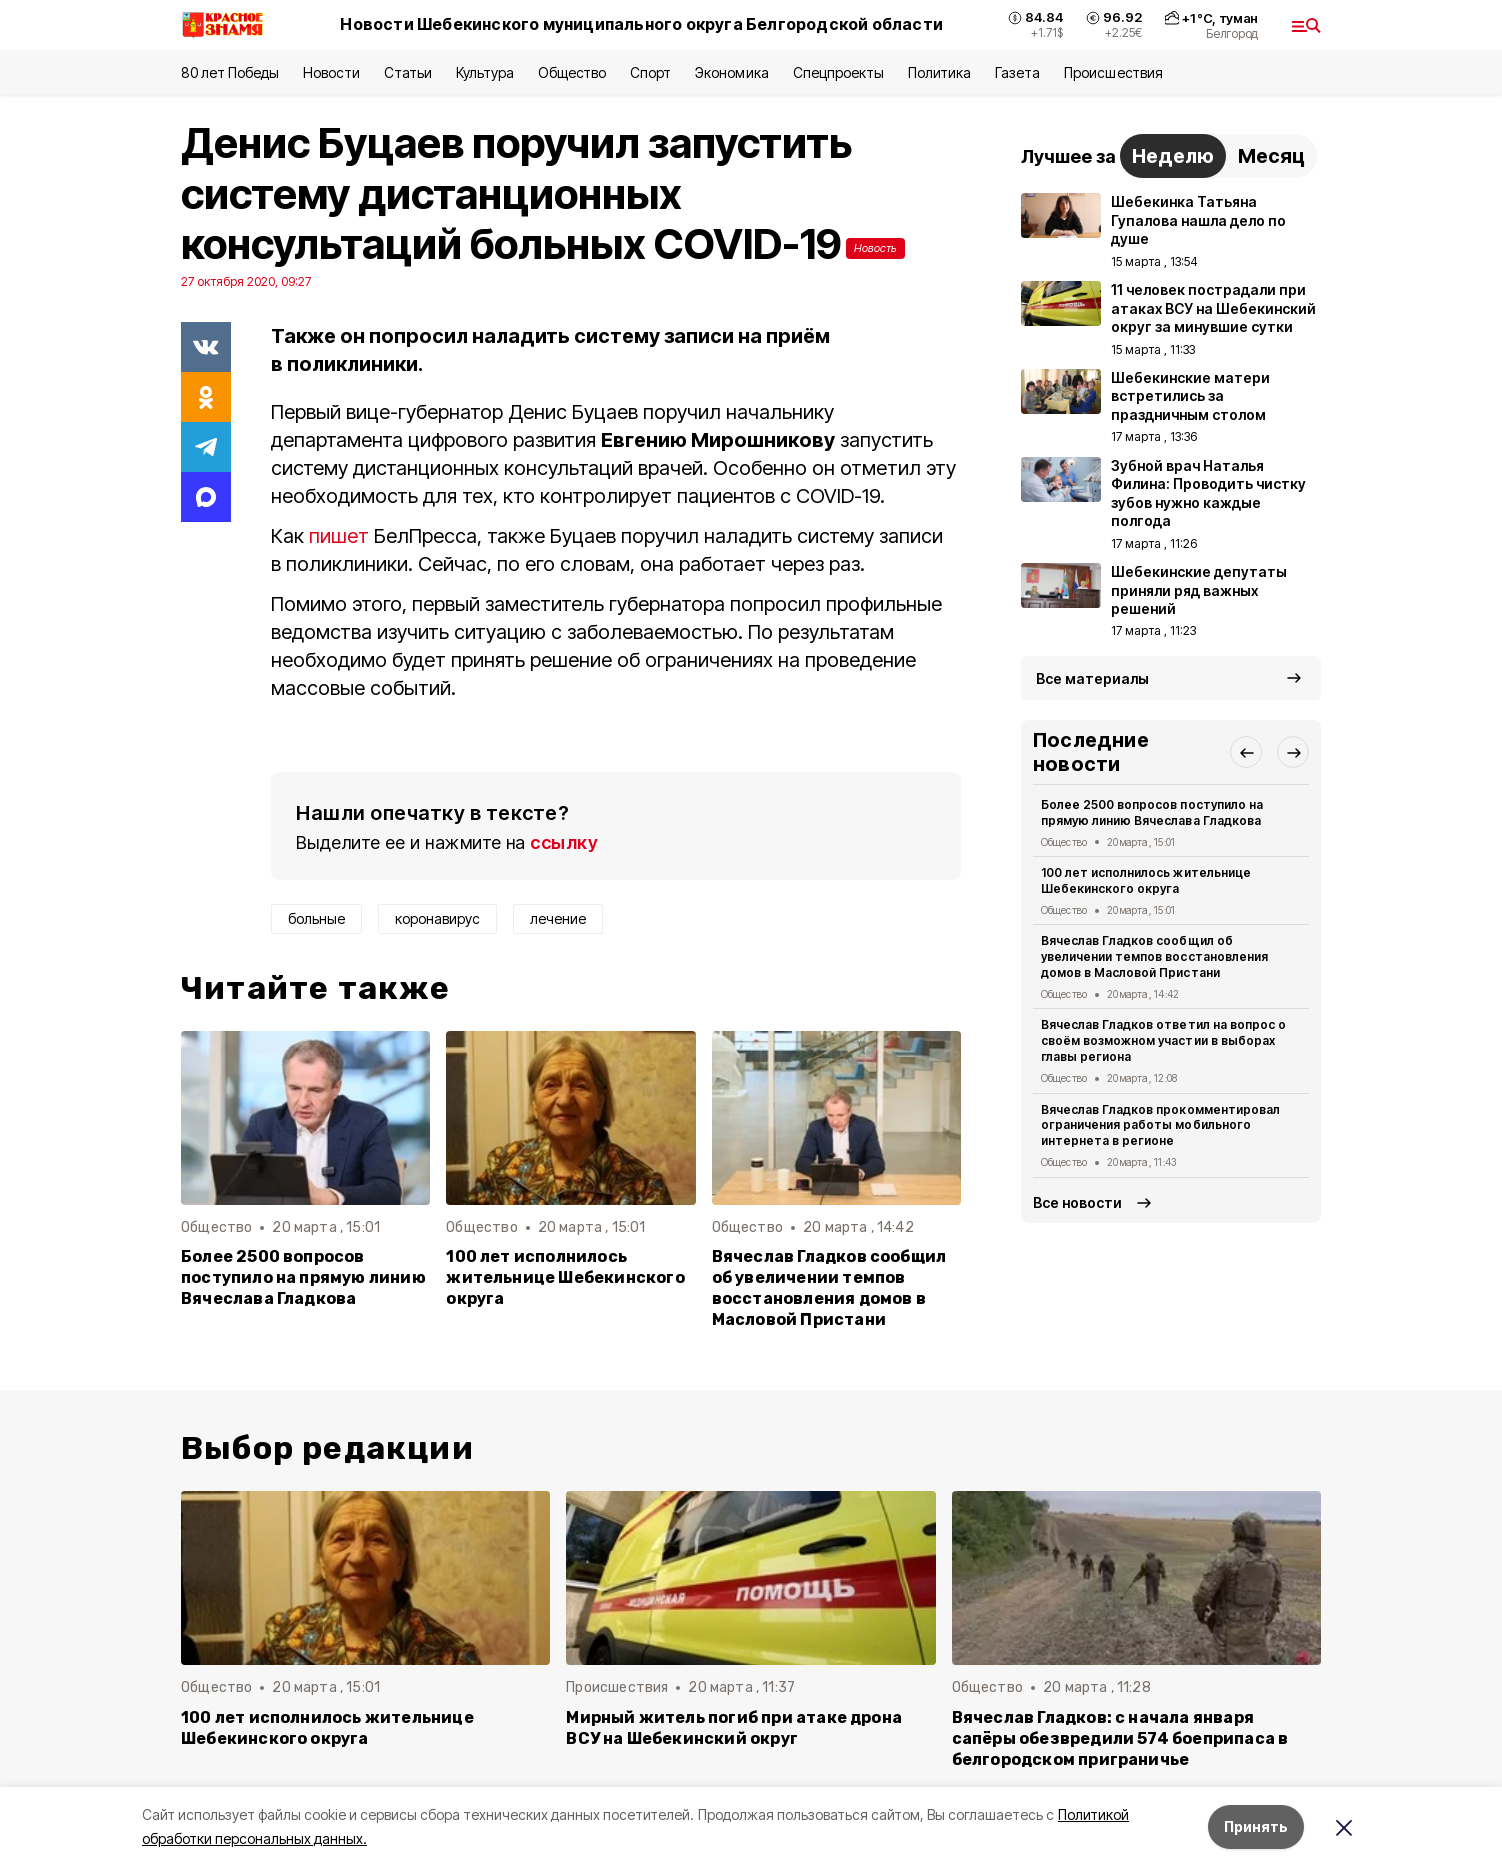 Image resolution: width=1502 pixels, height=1867 pixels. What do you see at coordinates (230, 72) in the screenshot?
I see `80 лет Победы` at bounding box center [230, 72].